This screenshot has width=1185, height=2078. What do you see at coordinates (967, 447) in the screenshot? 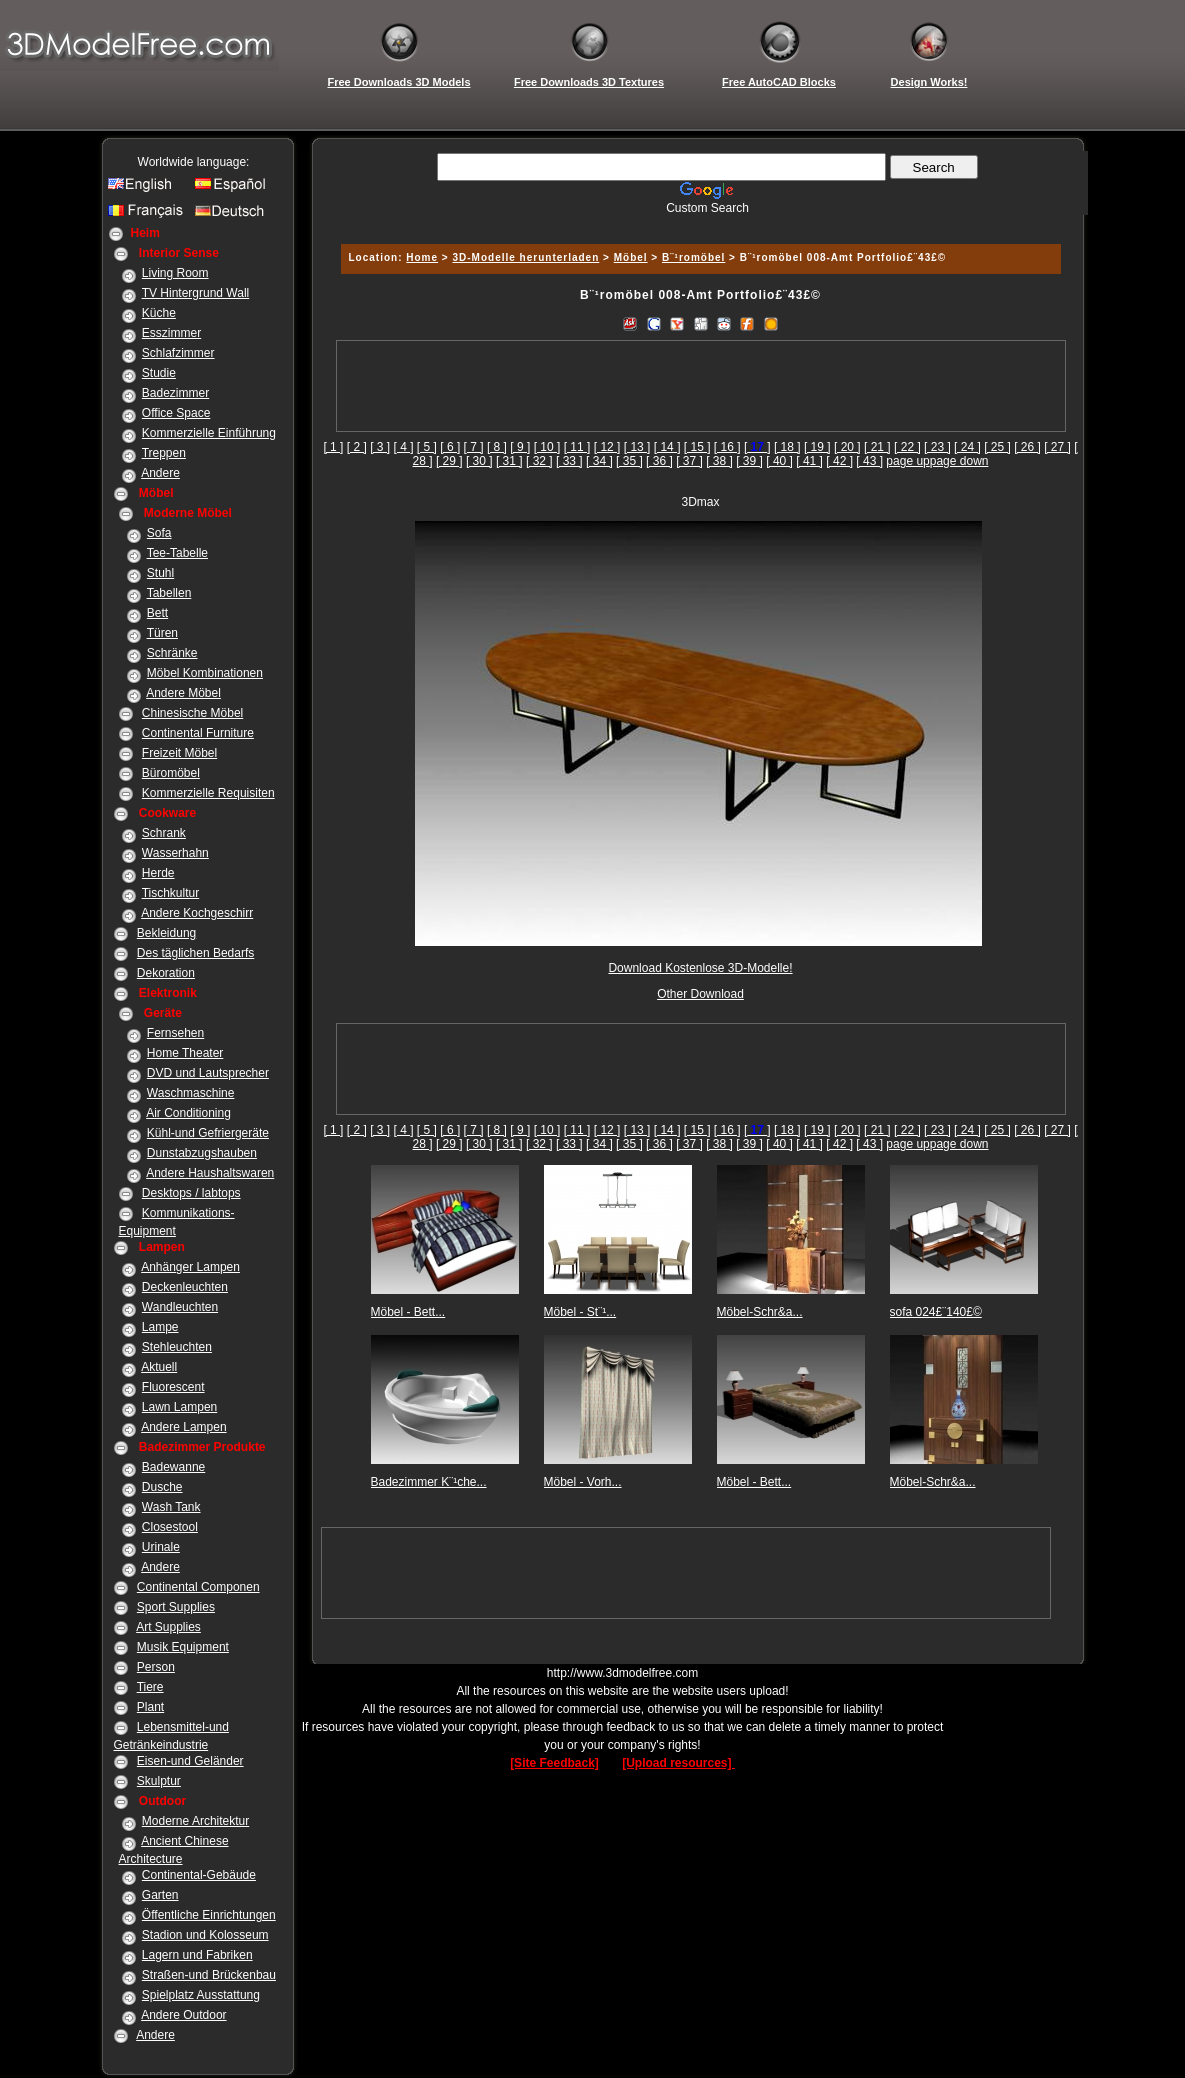
I see `[ 24 ]` at bounding box center [967, 447].